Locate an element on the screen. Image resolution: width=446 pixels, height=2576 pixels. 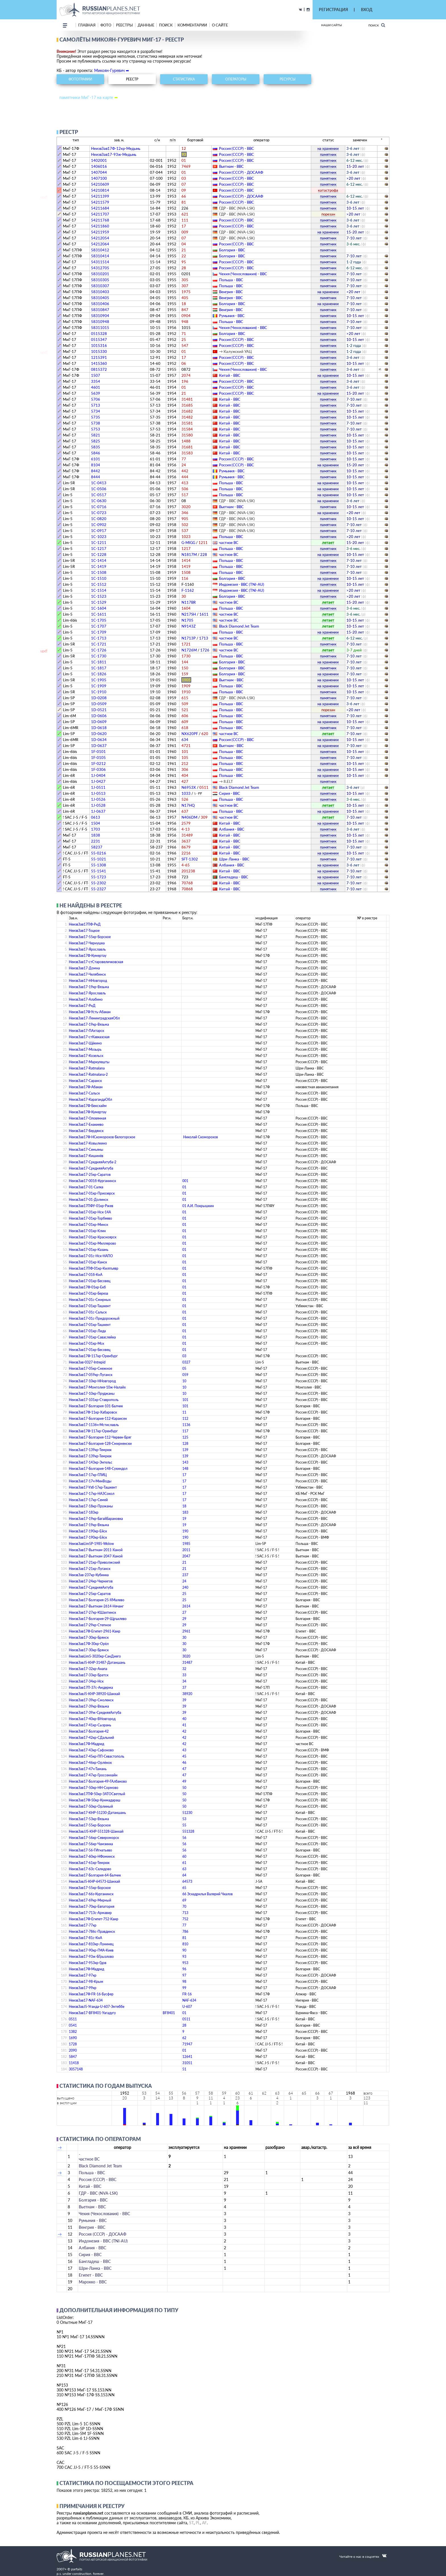
1D-0509 is located at coordinates (99, 704).